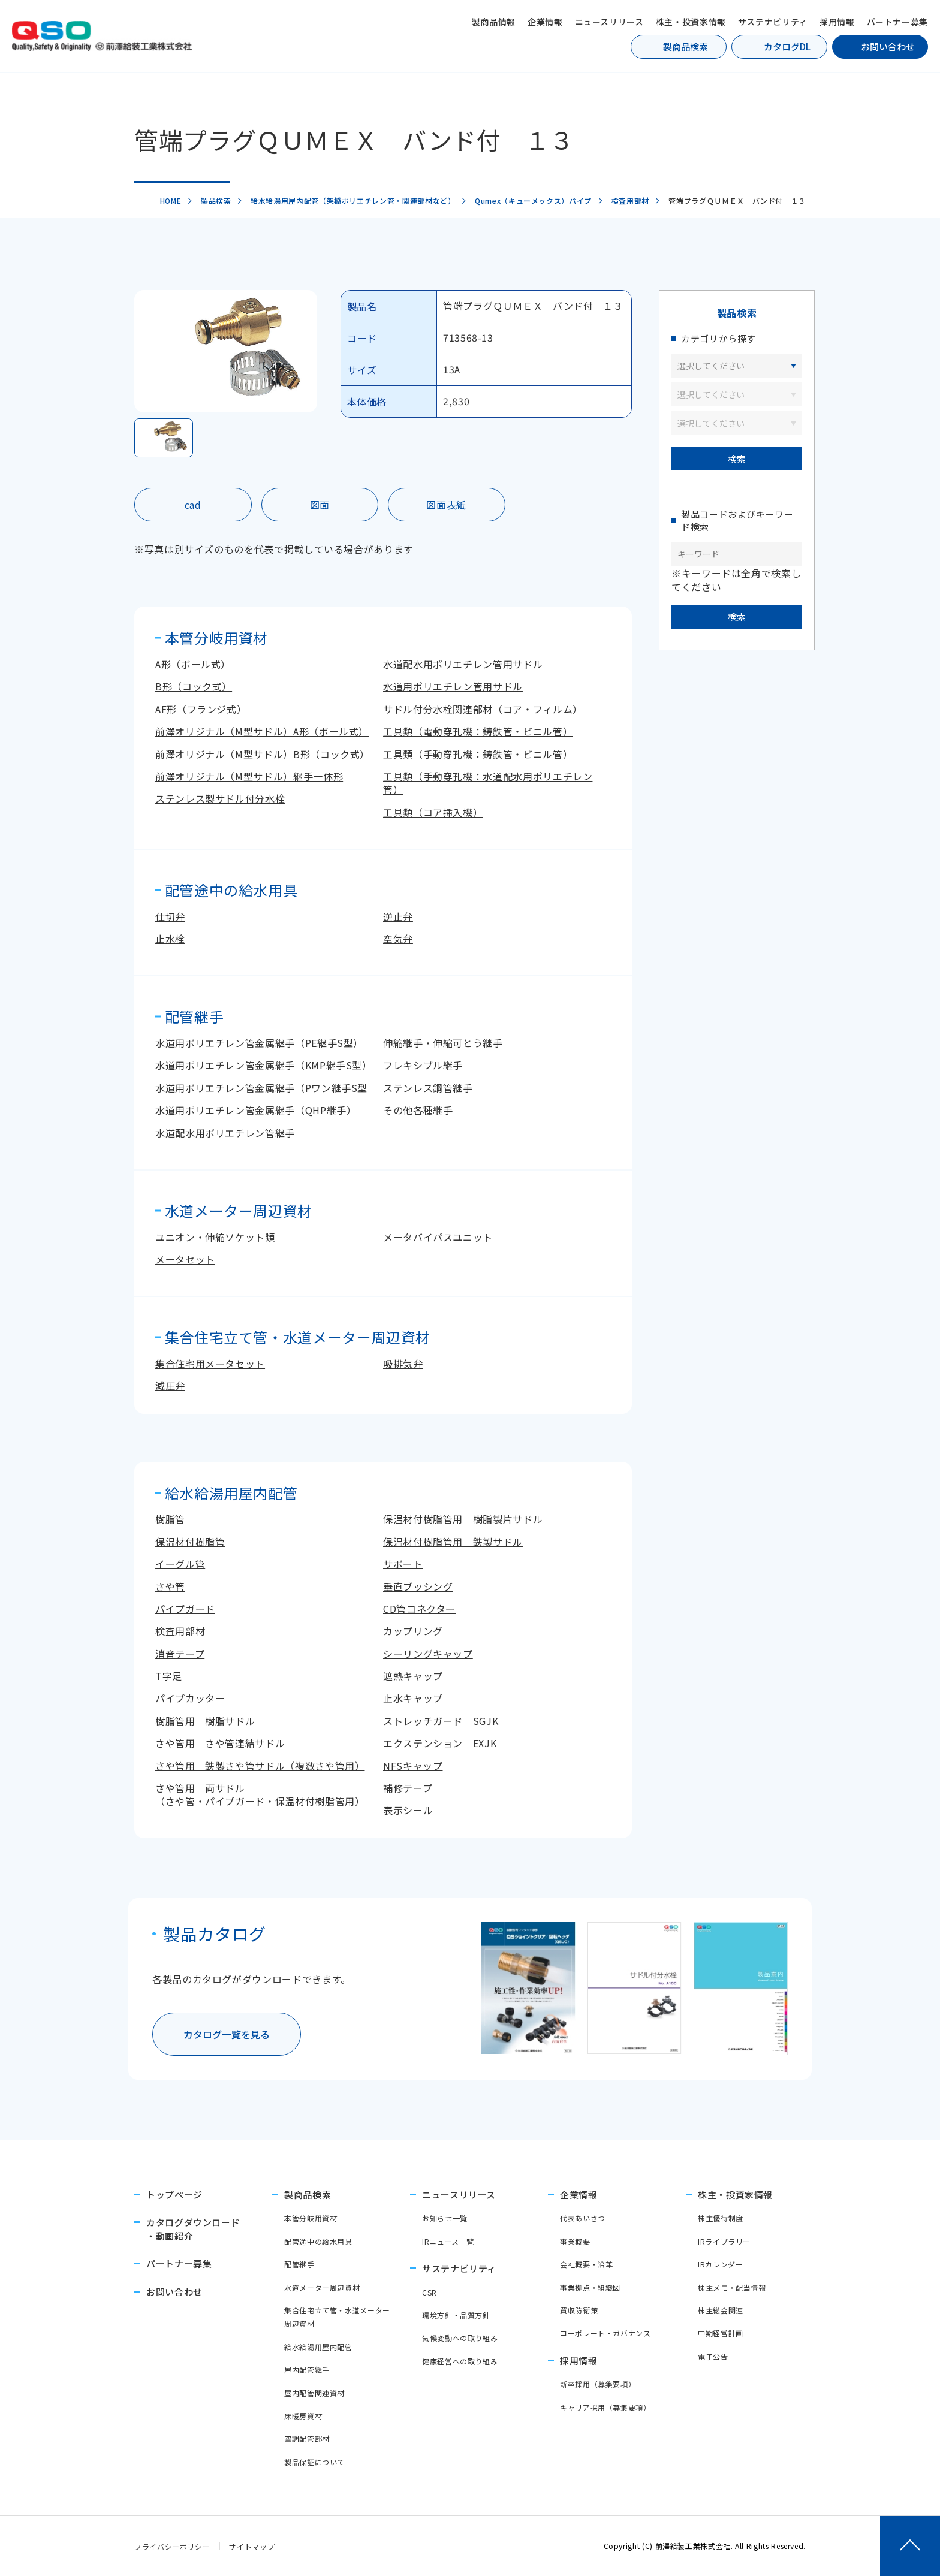  I want to click on キャリア採用（募集要項）, so click(605, 2407).